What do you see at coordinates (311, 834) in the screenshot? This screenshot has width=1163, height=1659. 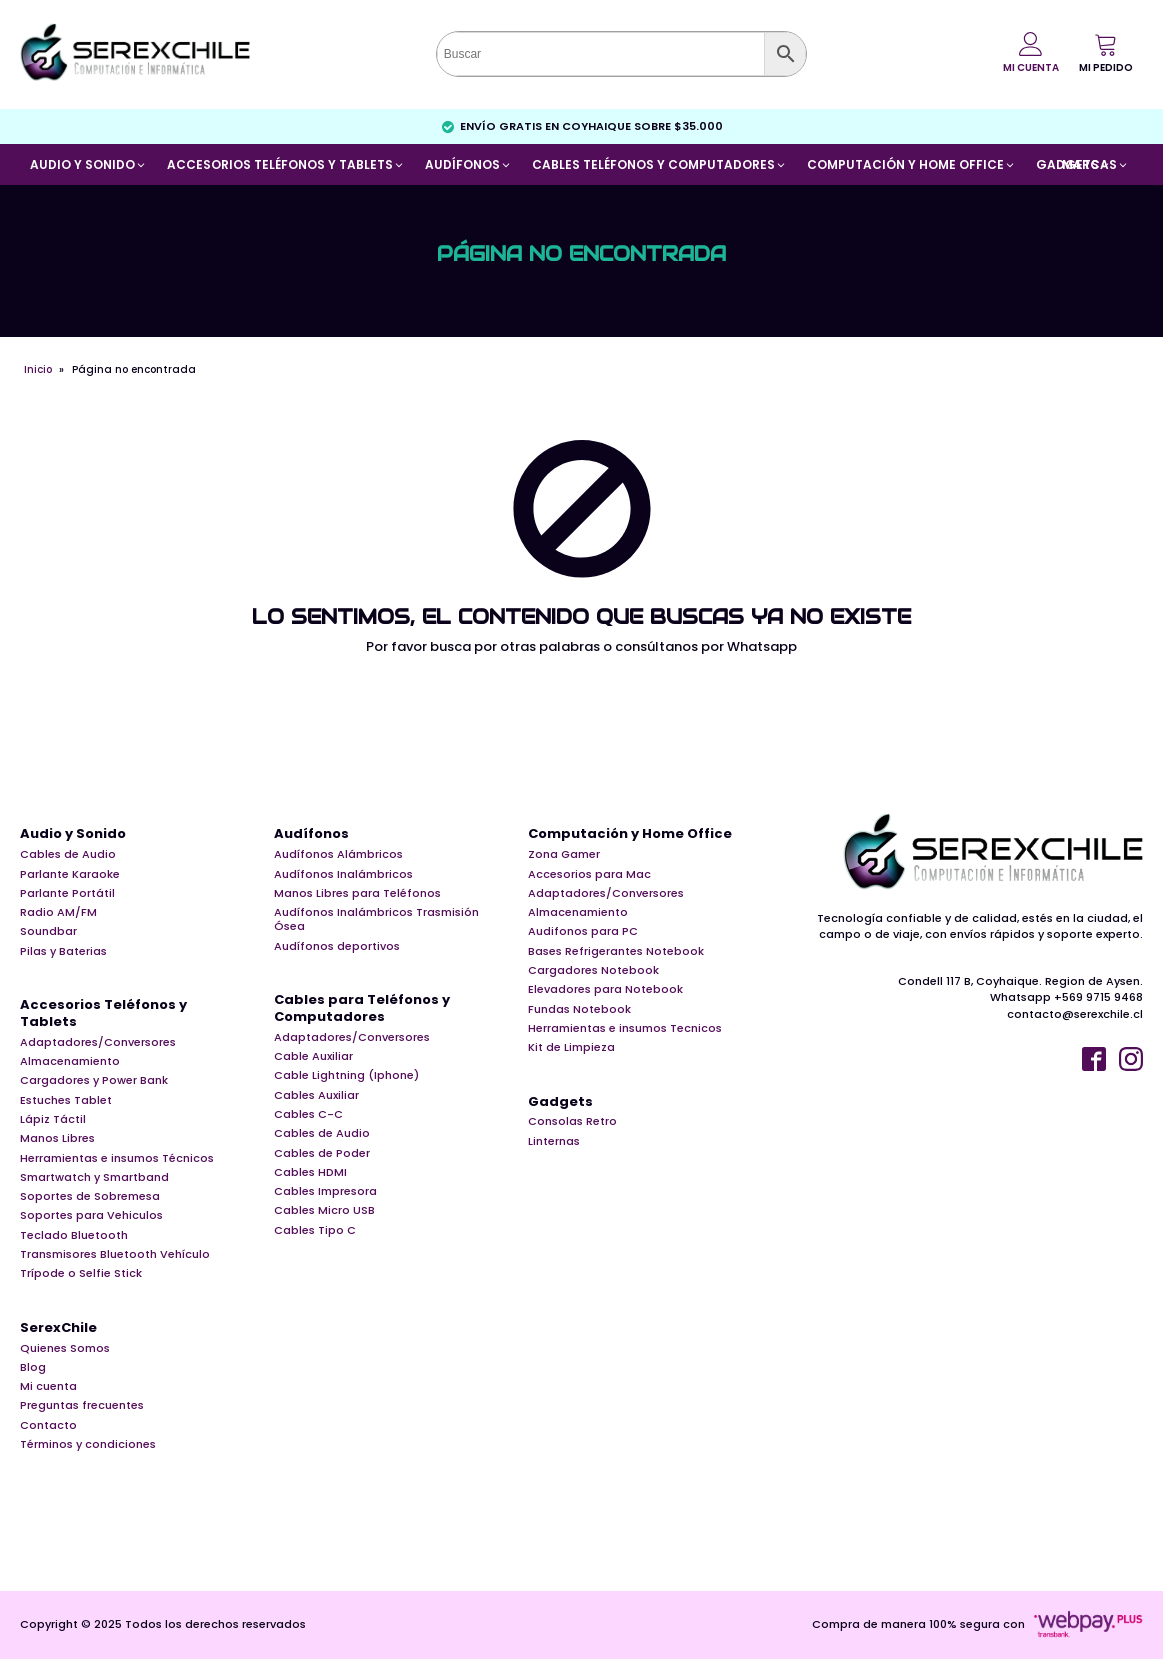 I see `Audífonos` at bounding box center [311, 834].